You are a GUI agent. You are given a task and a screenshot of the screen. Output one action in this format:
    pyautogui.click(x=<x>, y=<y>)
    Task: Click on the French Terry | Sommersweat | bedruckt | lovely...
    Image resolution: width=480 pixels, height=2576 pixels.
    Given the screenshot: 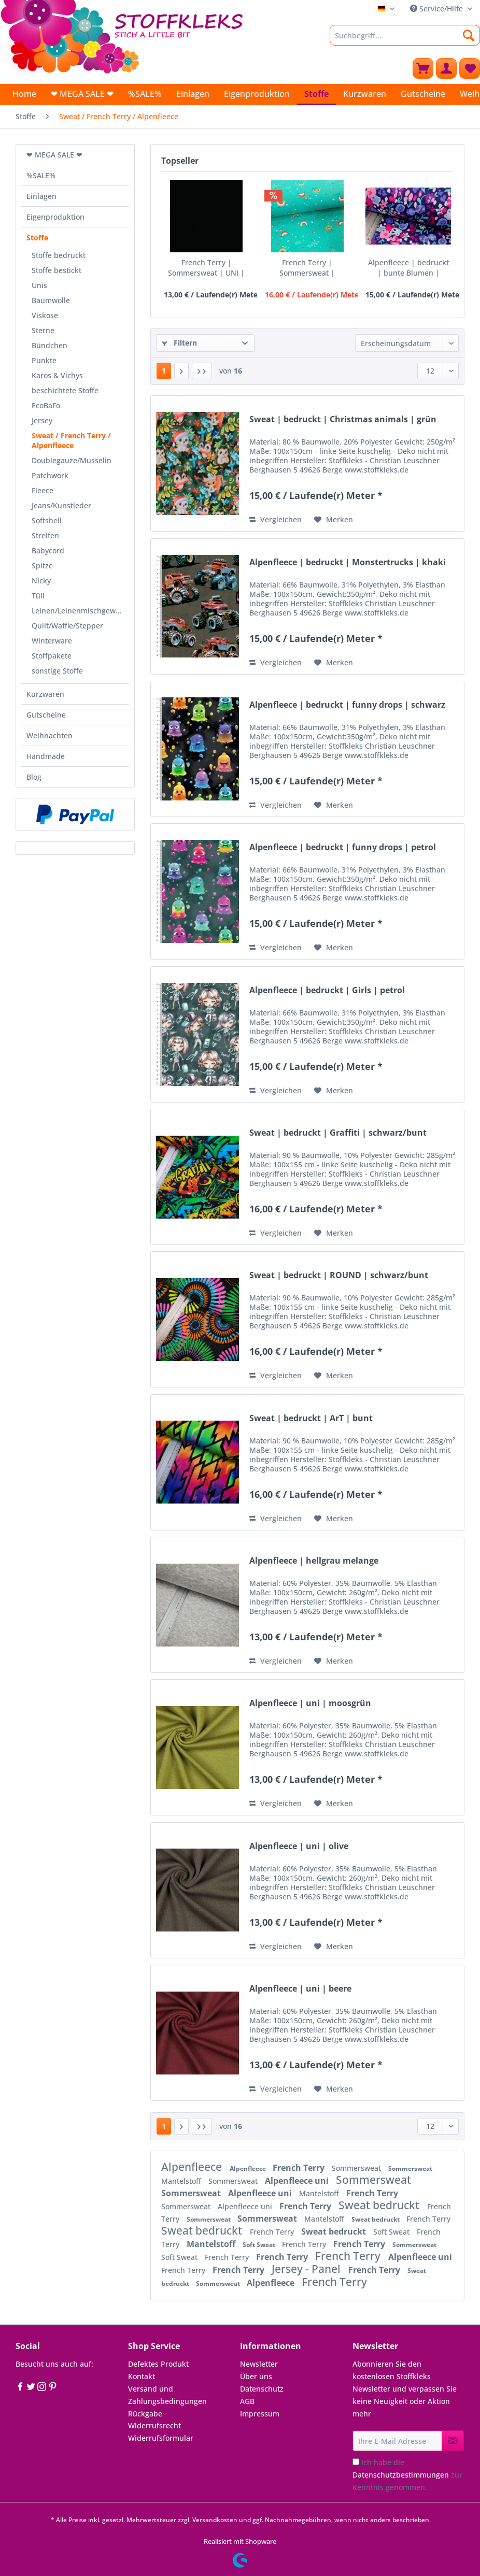 What is the action you would take?
    pyautogui.click(x=307, y=267)
    